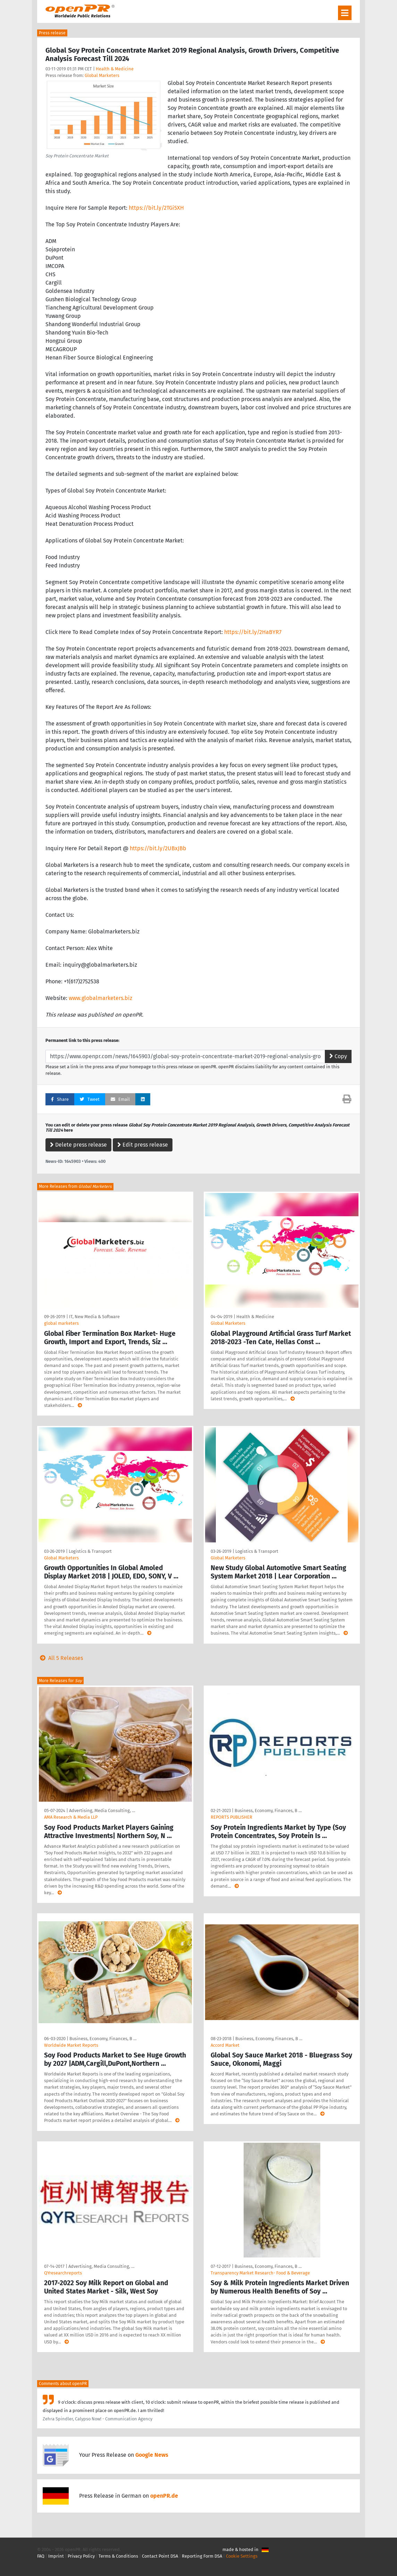  What do you see at coordinates (202, 2556) in the screenshot?
I see `Reporting Form DSA` at bounding box center [202, 2556].